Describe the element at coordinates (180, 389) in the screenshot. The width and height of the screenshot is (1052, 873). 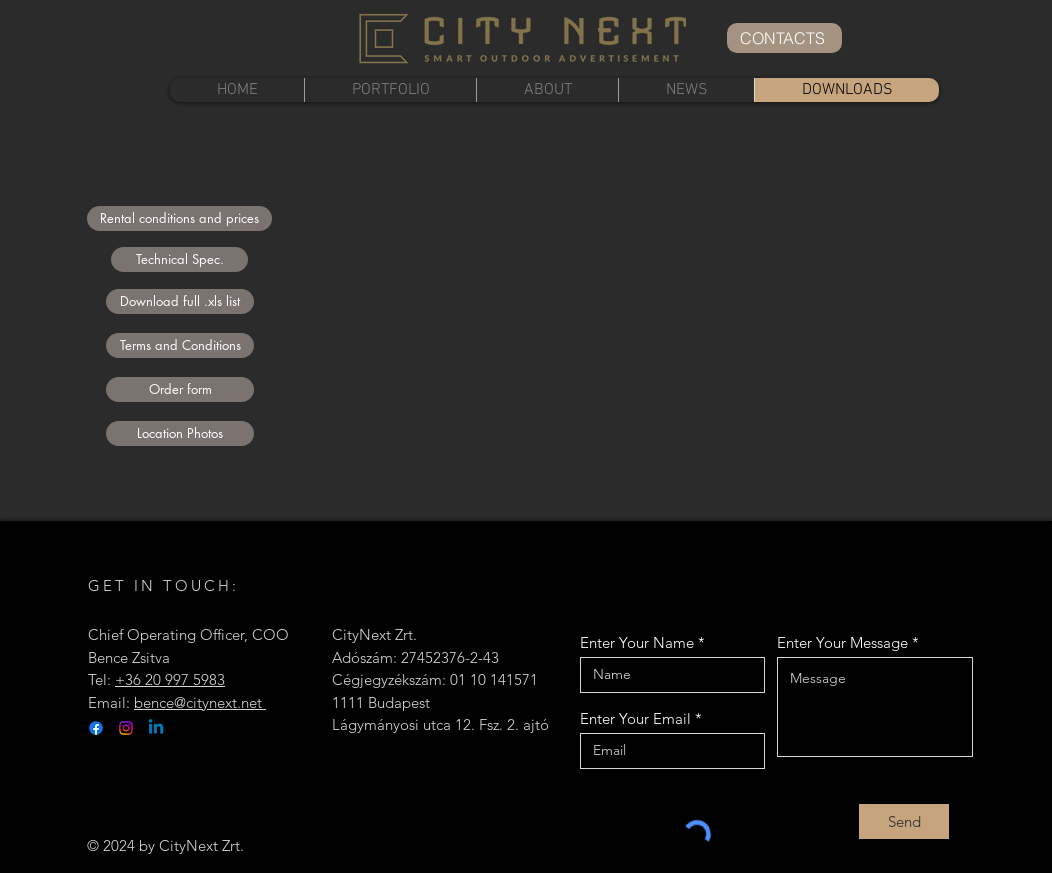
I see `[Order form]` at that location.